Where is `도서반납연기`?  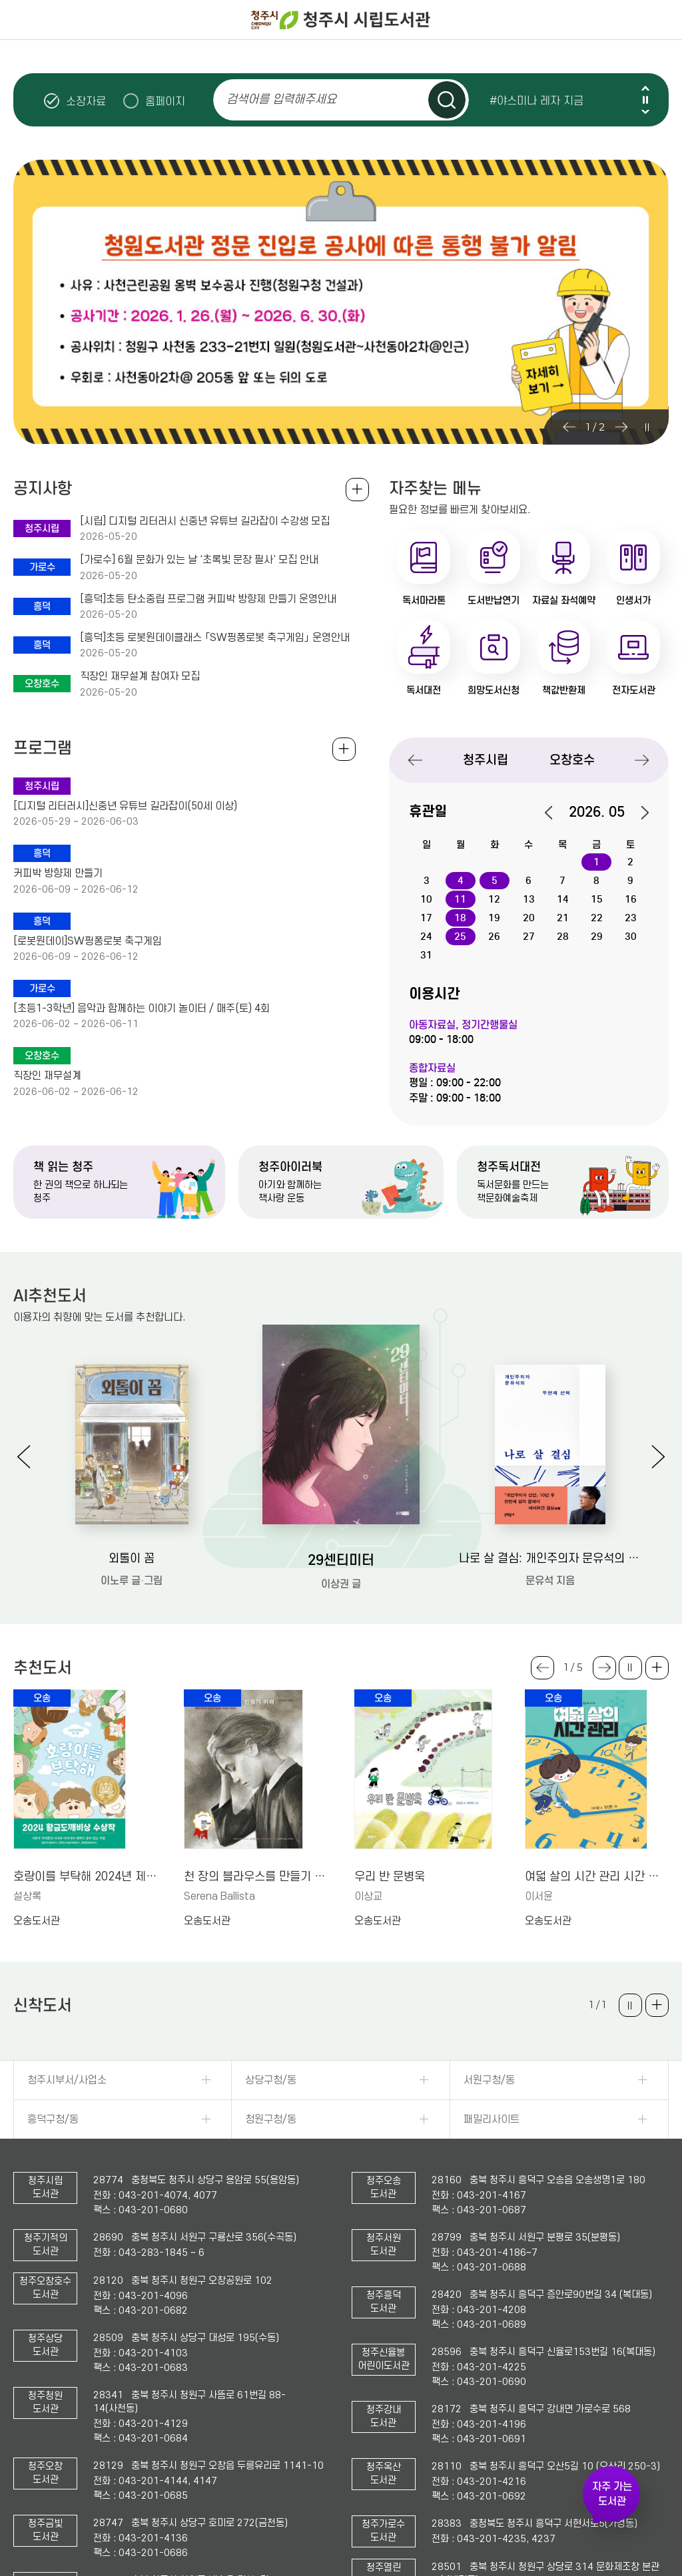
도서반납연기 is located at coordinates (493, 600).